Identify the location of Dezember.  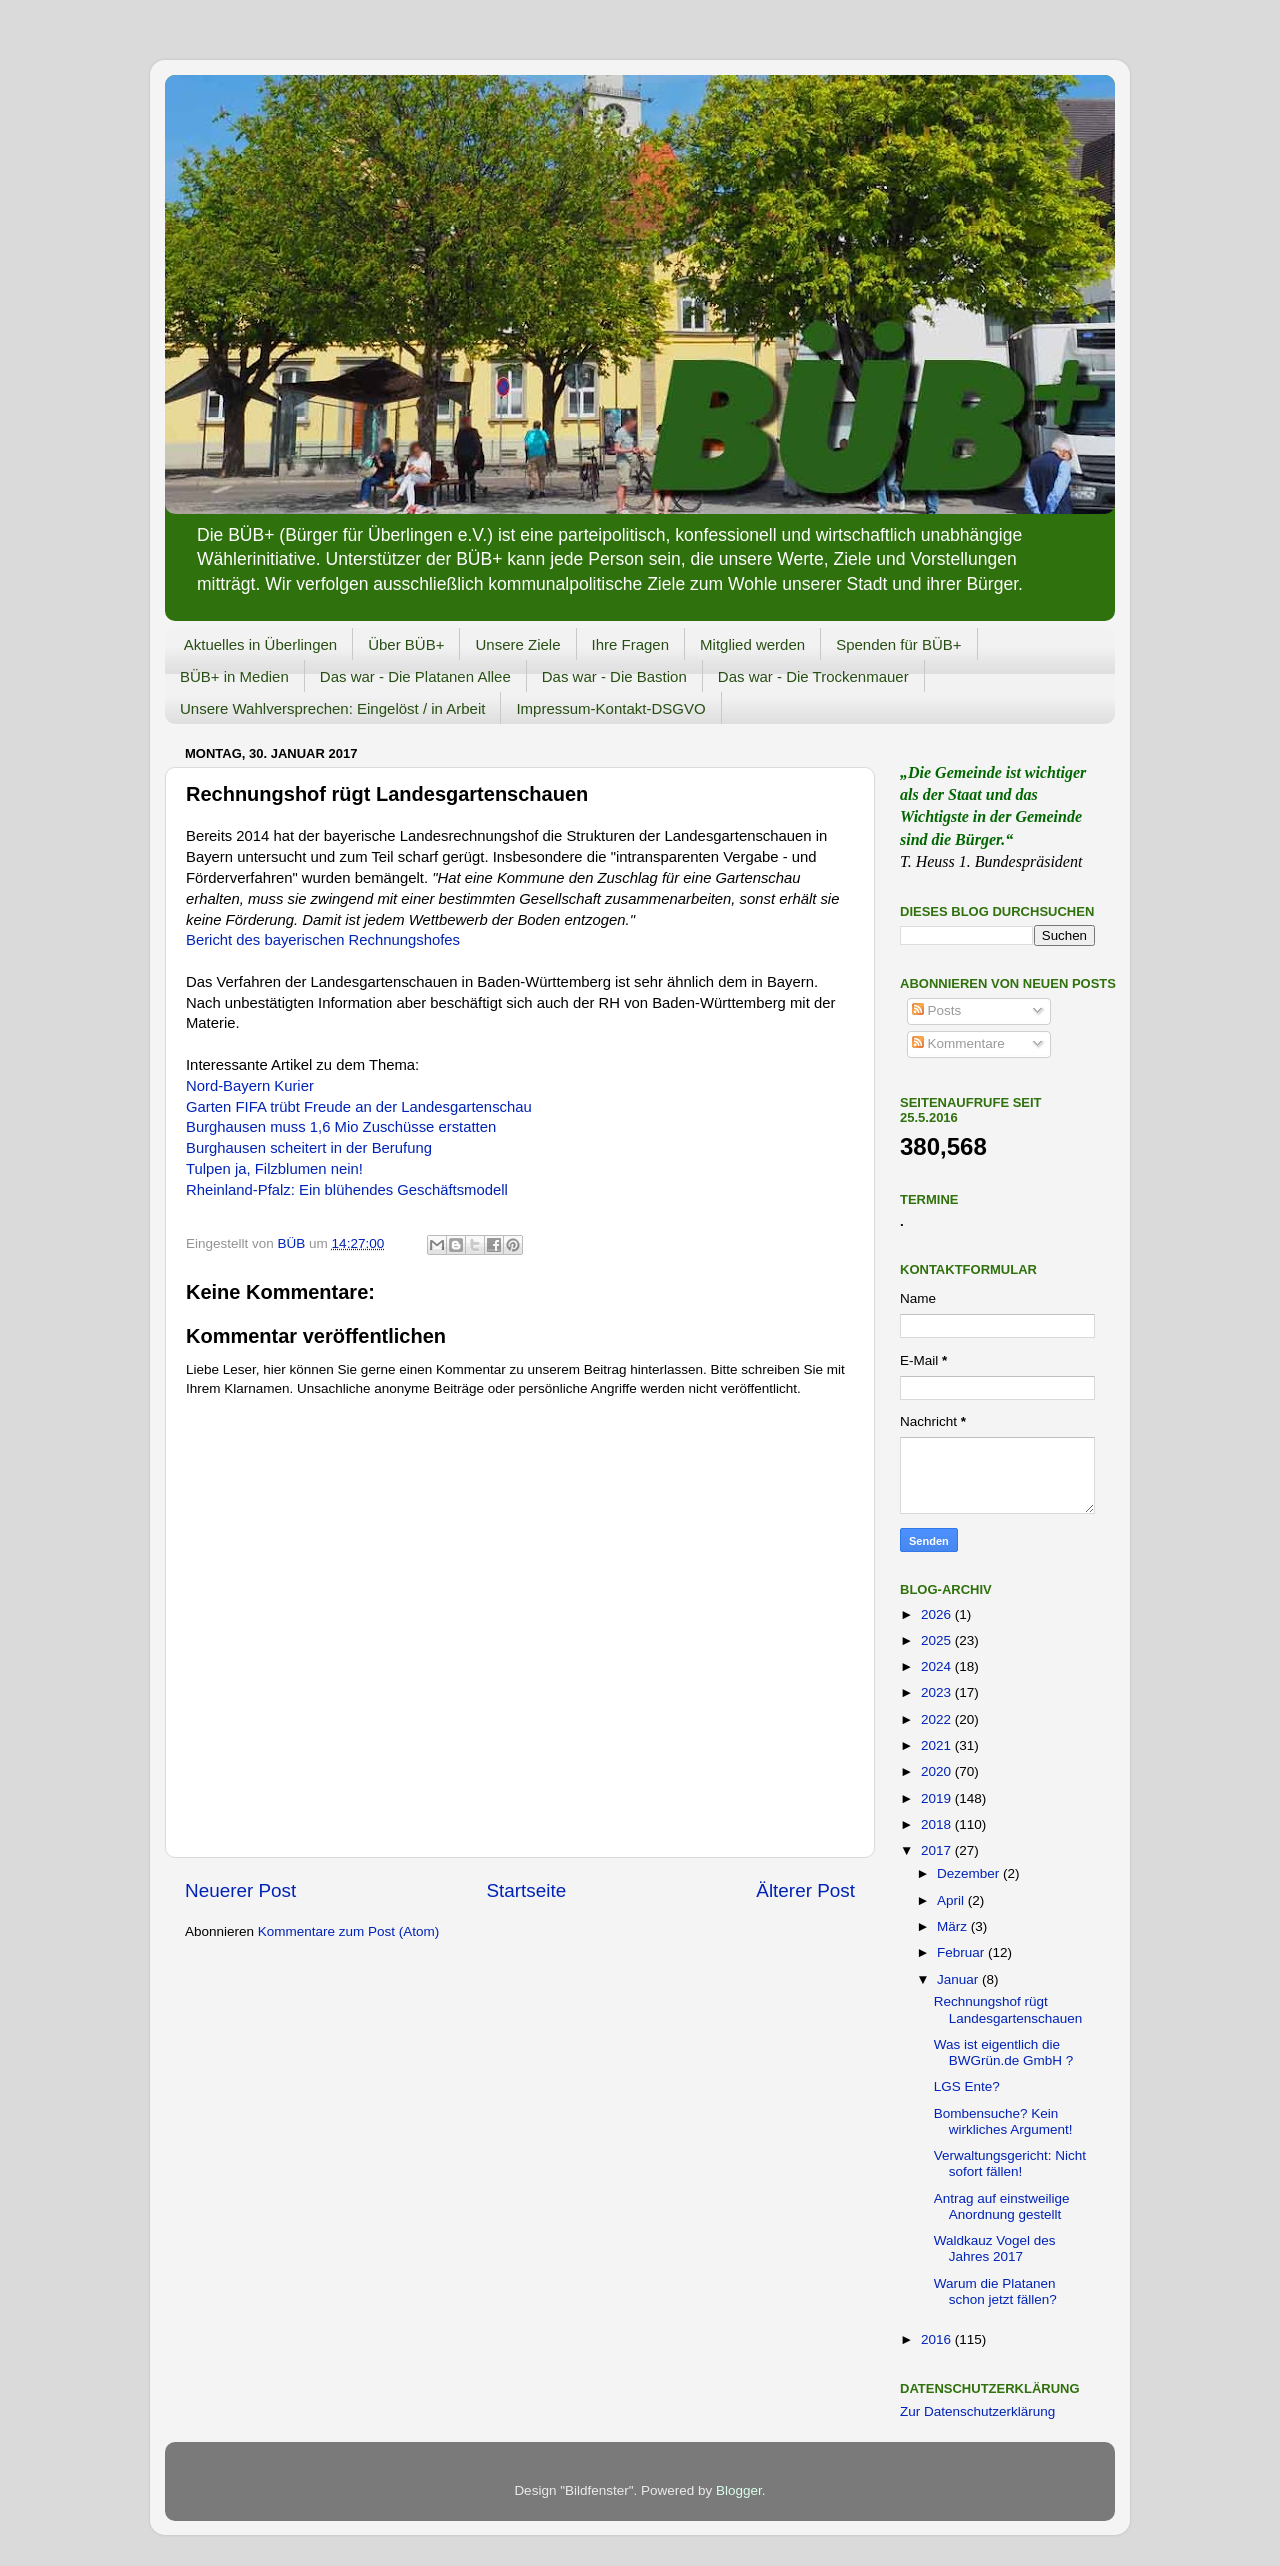
(970, 1873).